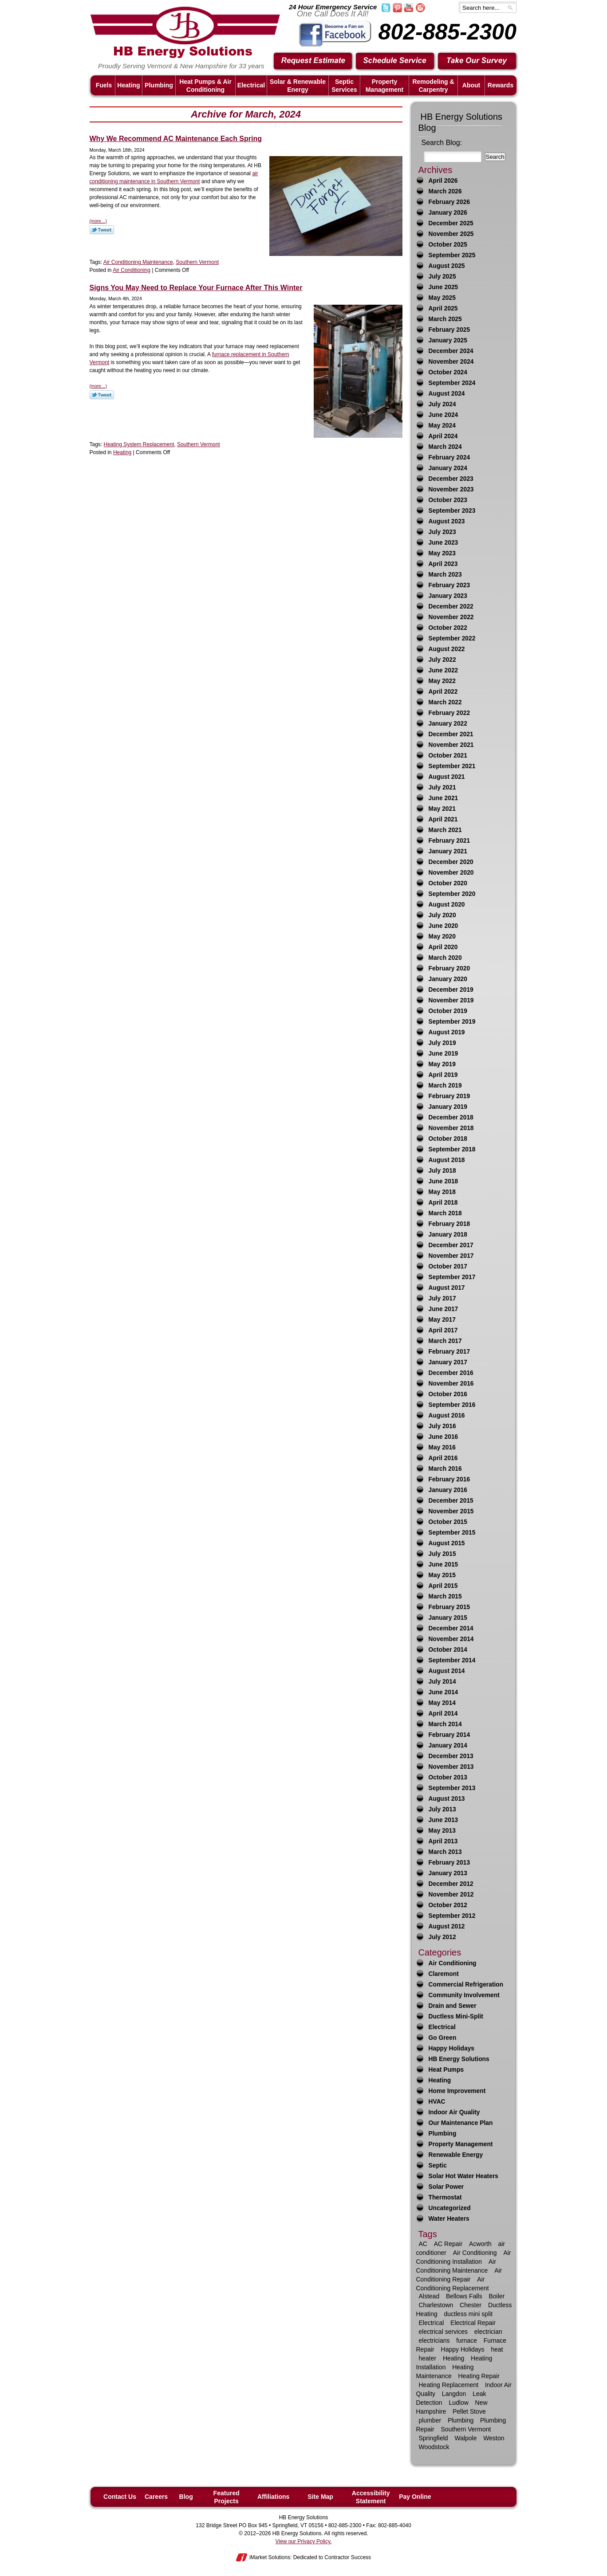  Describe the element at coordinates (442, 404) in the screenshot. I see `July 2024` at that location.